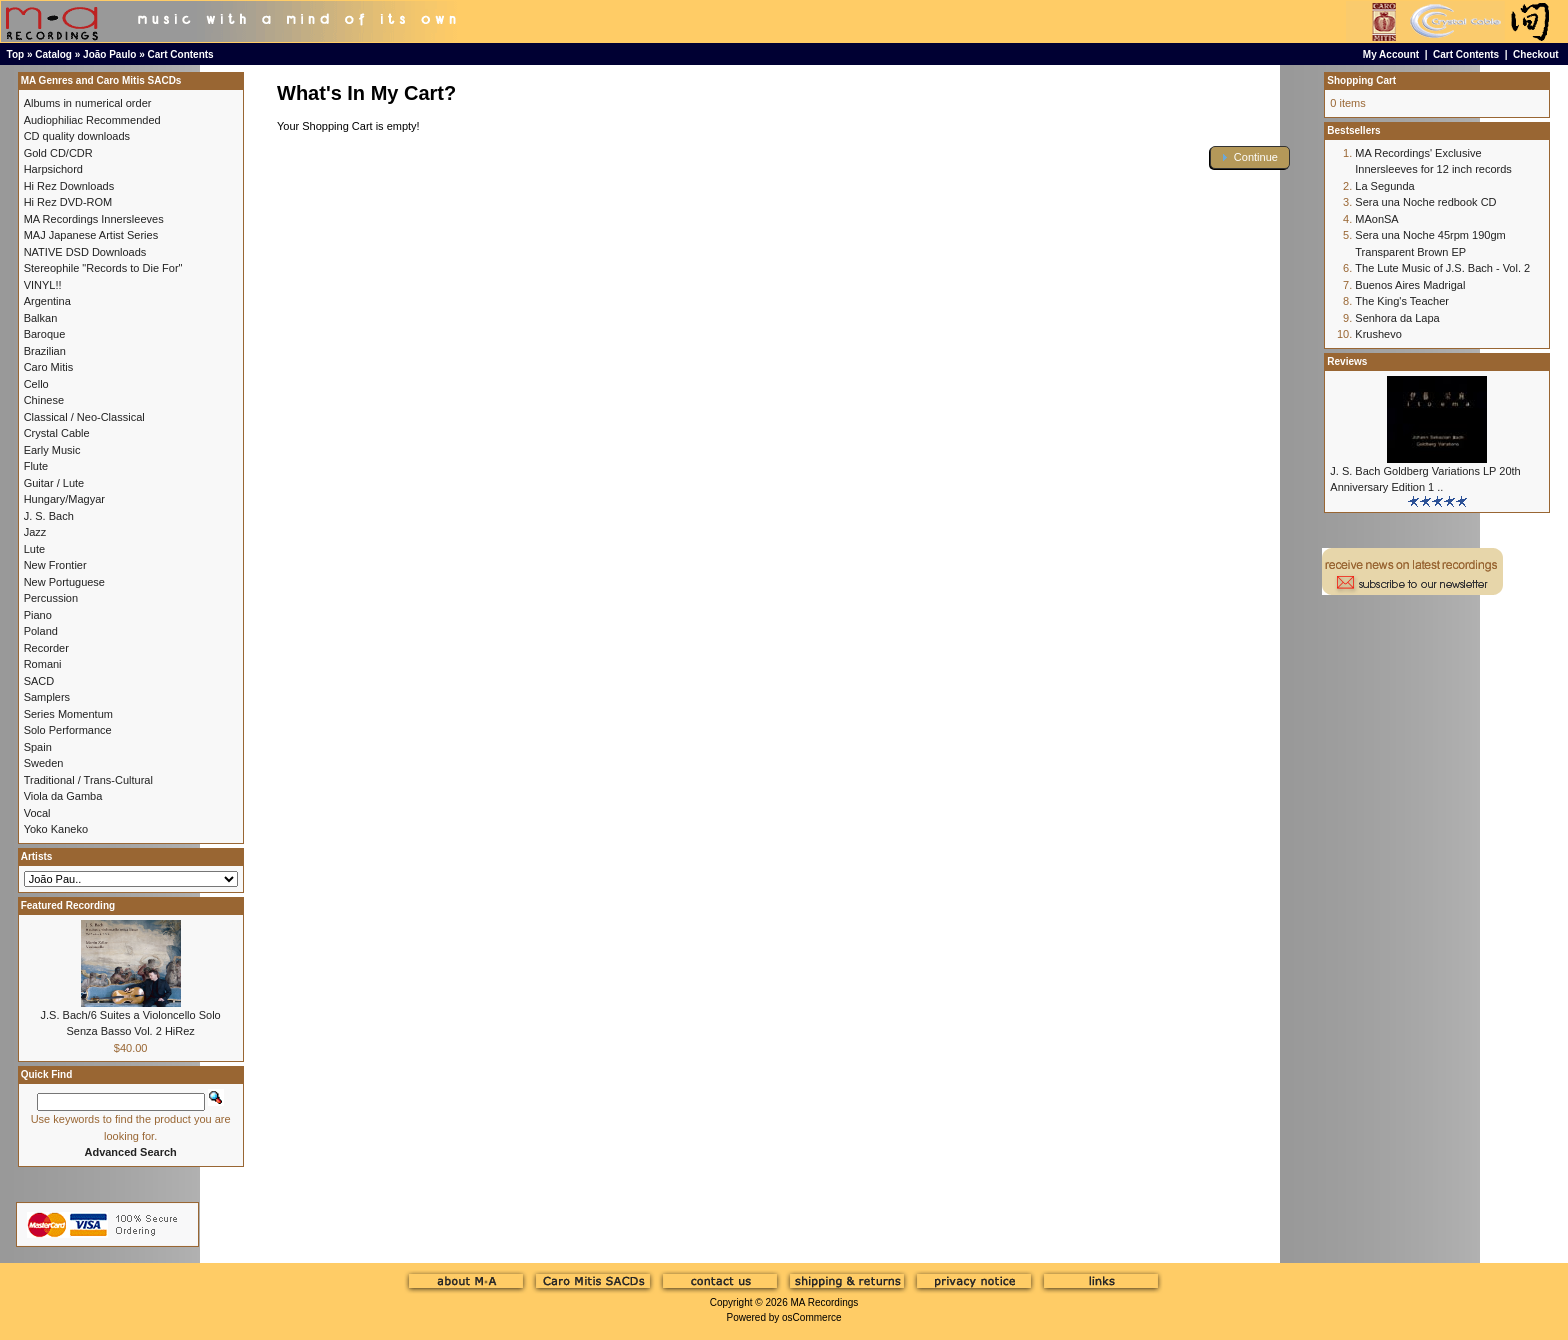 The height and width of the screenshot is (1340, 1568). What do you see at coordinates (46, 648) in the screenshot?
I see `Recorder` at bounding box center [46, 648].